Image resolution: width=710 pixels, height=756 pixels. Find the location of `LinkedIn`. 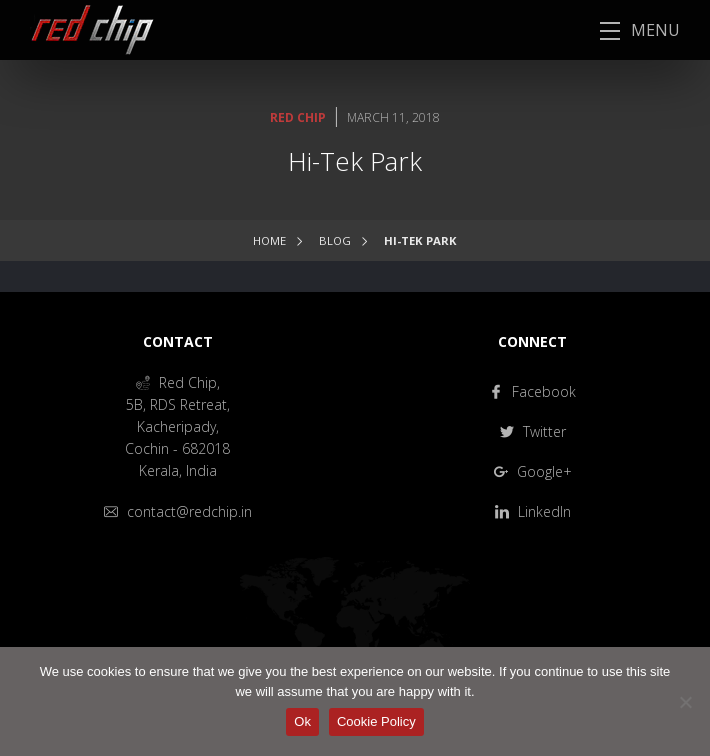

LinkedIn is located at coordinates (533, 511).